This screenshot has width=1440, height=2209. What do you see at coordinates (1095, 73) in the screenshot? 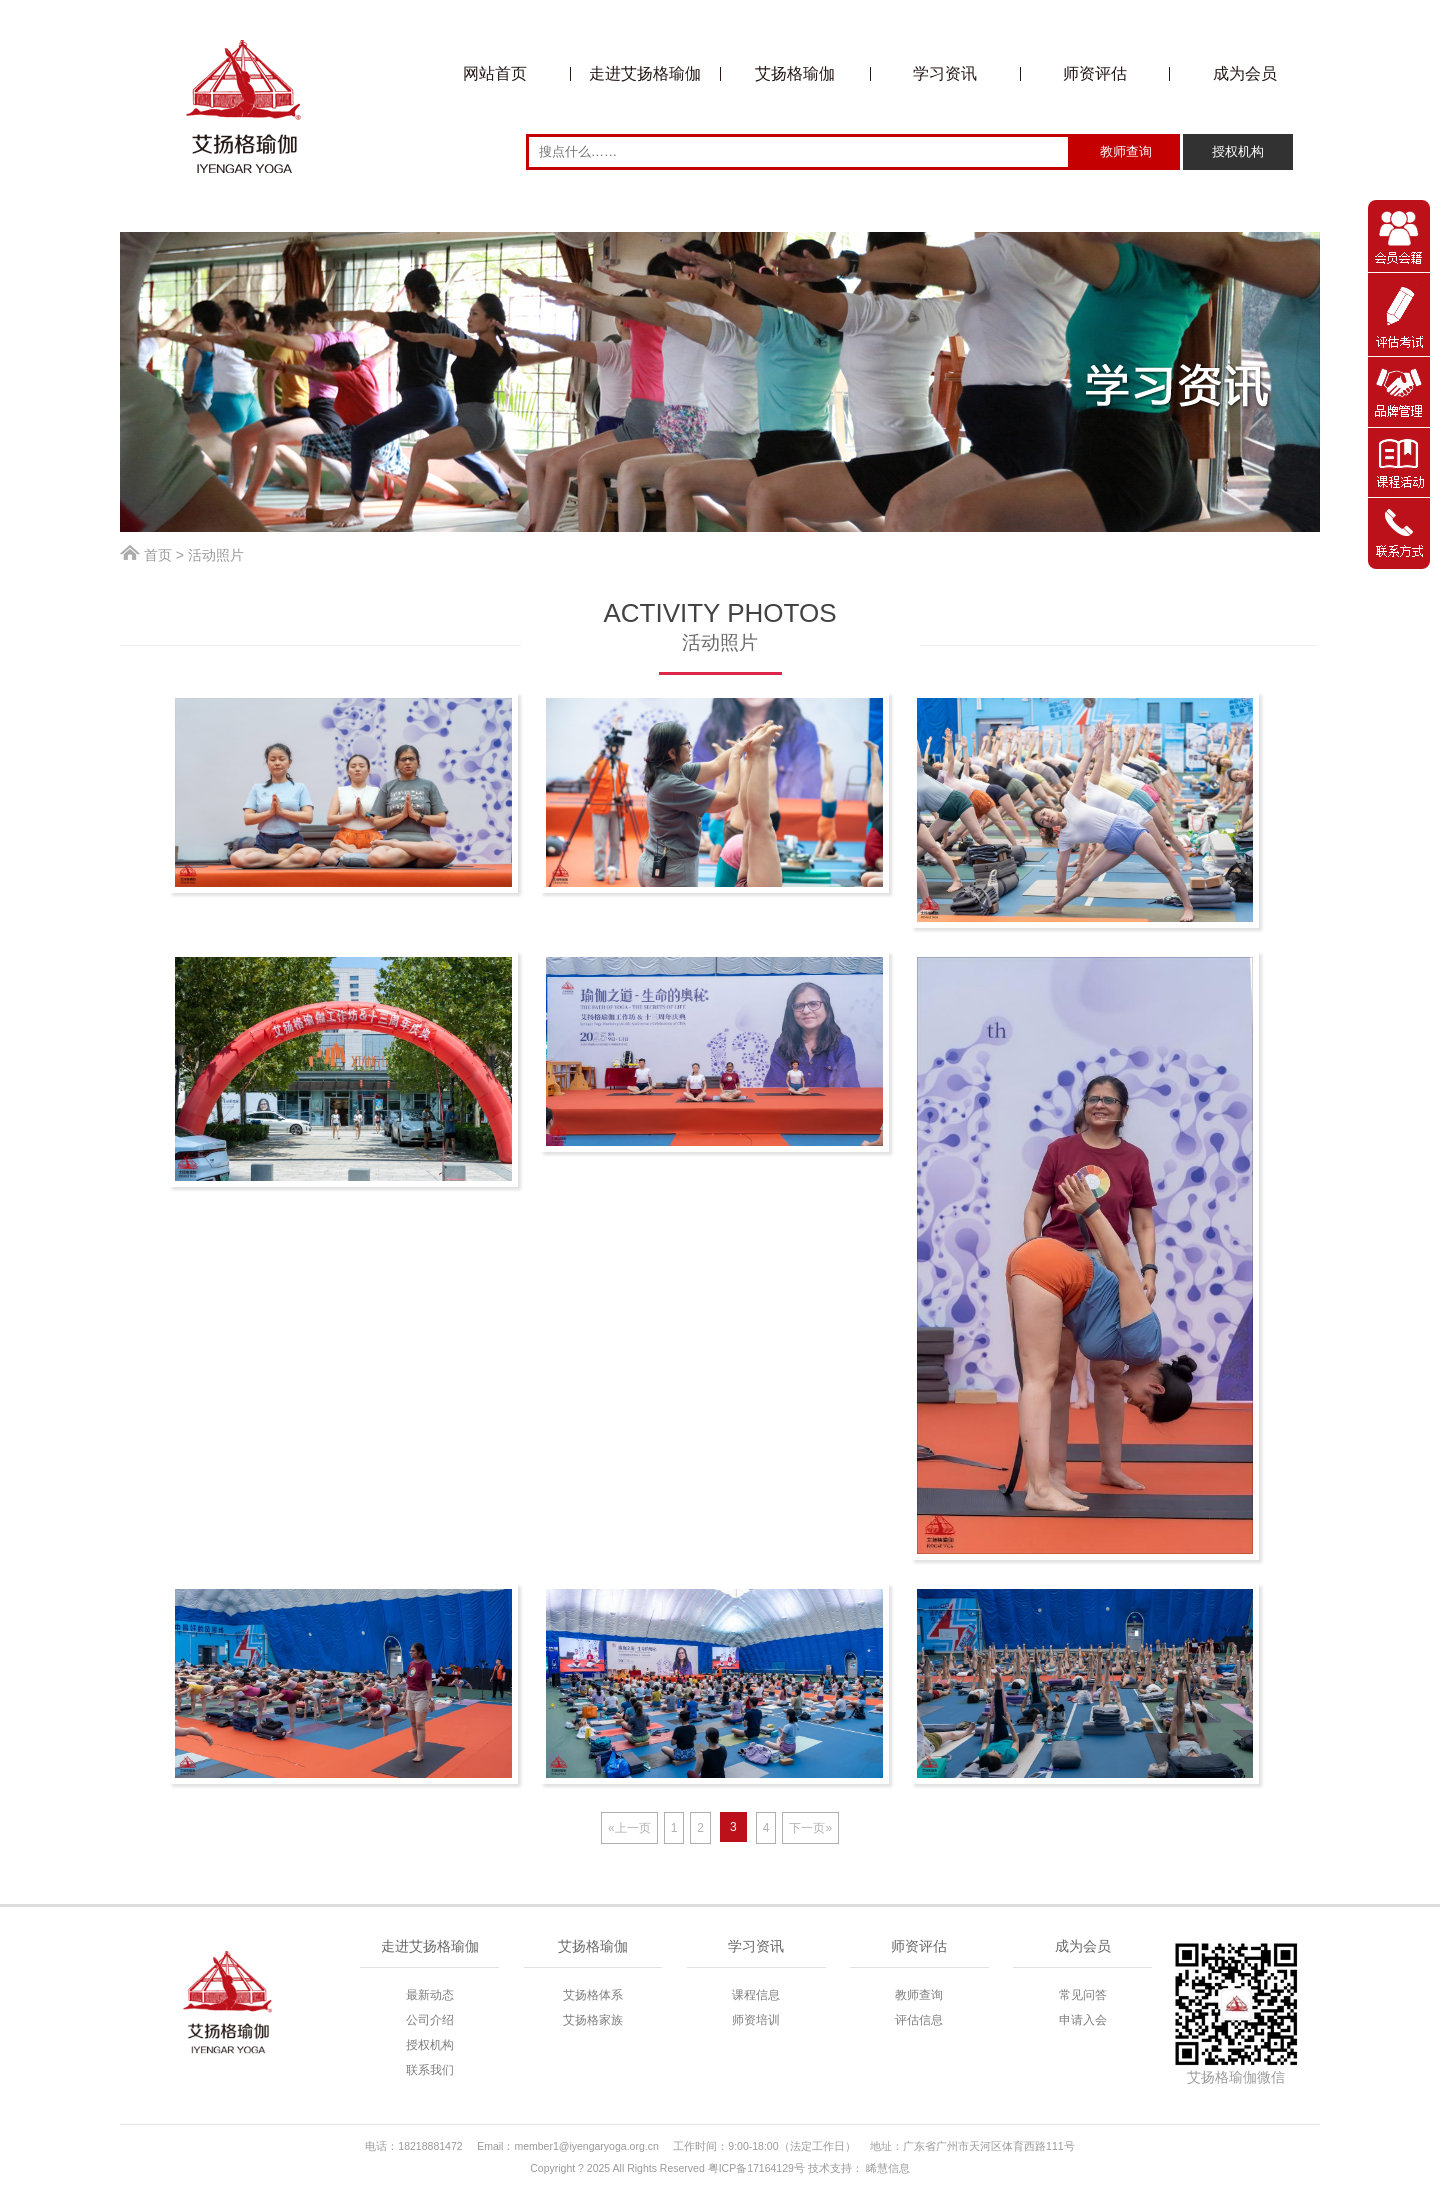
I see `师资评估` at bounding box center [1095, 73].